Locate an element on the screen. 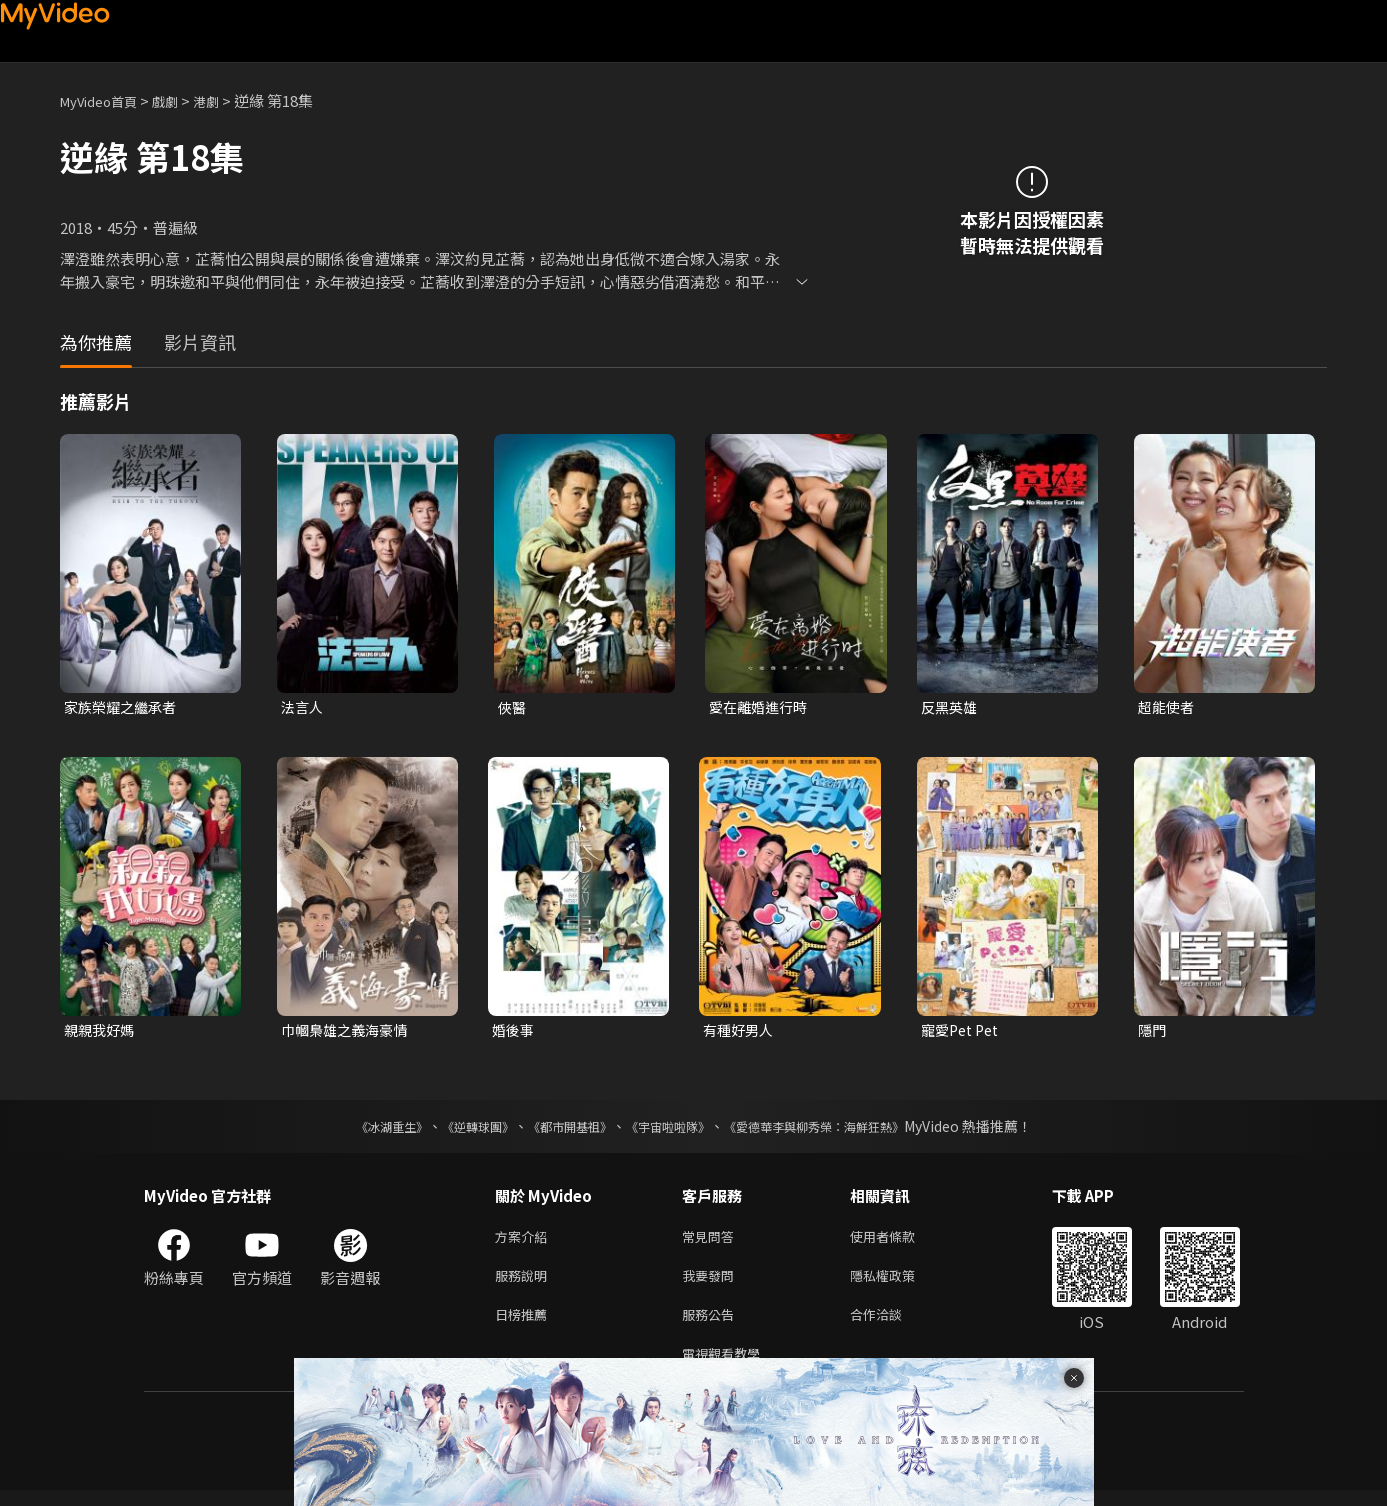  超能使者 is located at coordinates (1168, 707).